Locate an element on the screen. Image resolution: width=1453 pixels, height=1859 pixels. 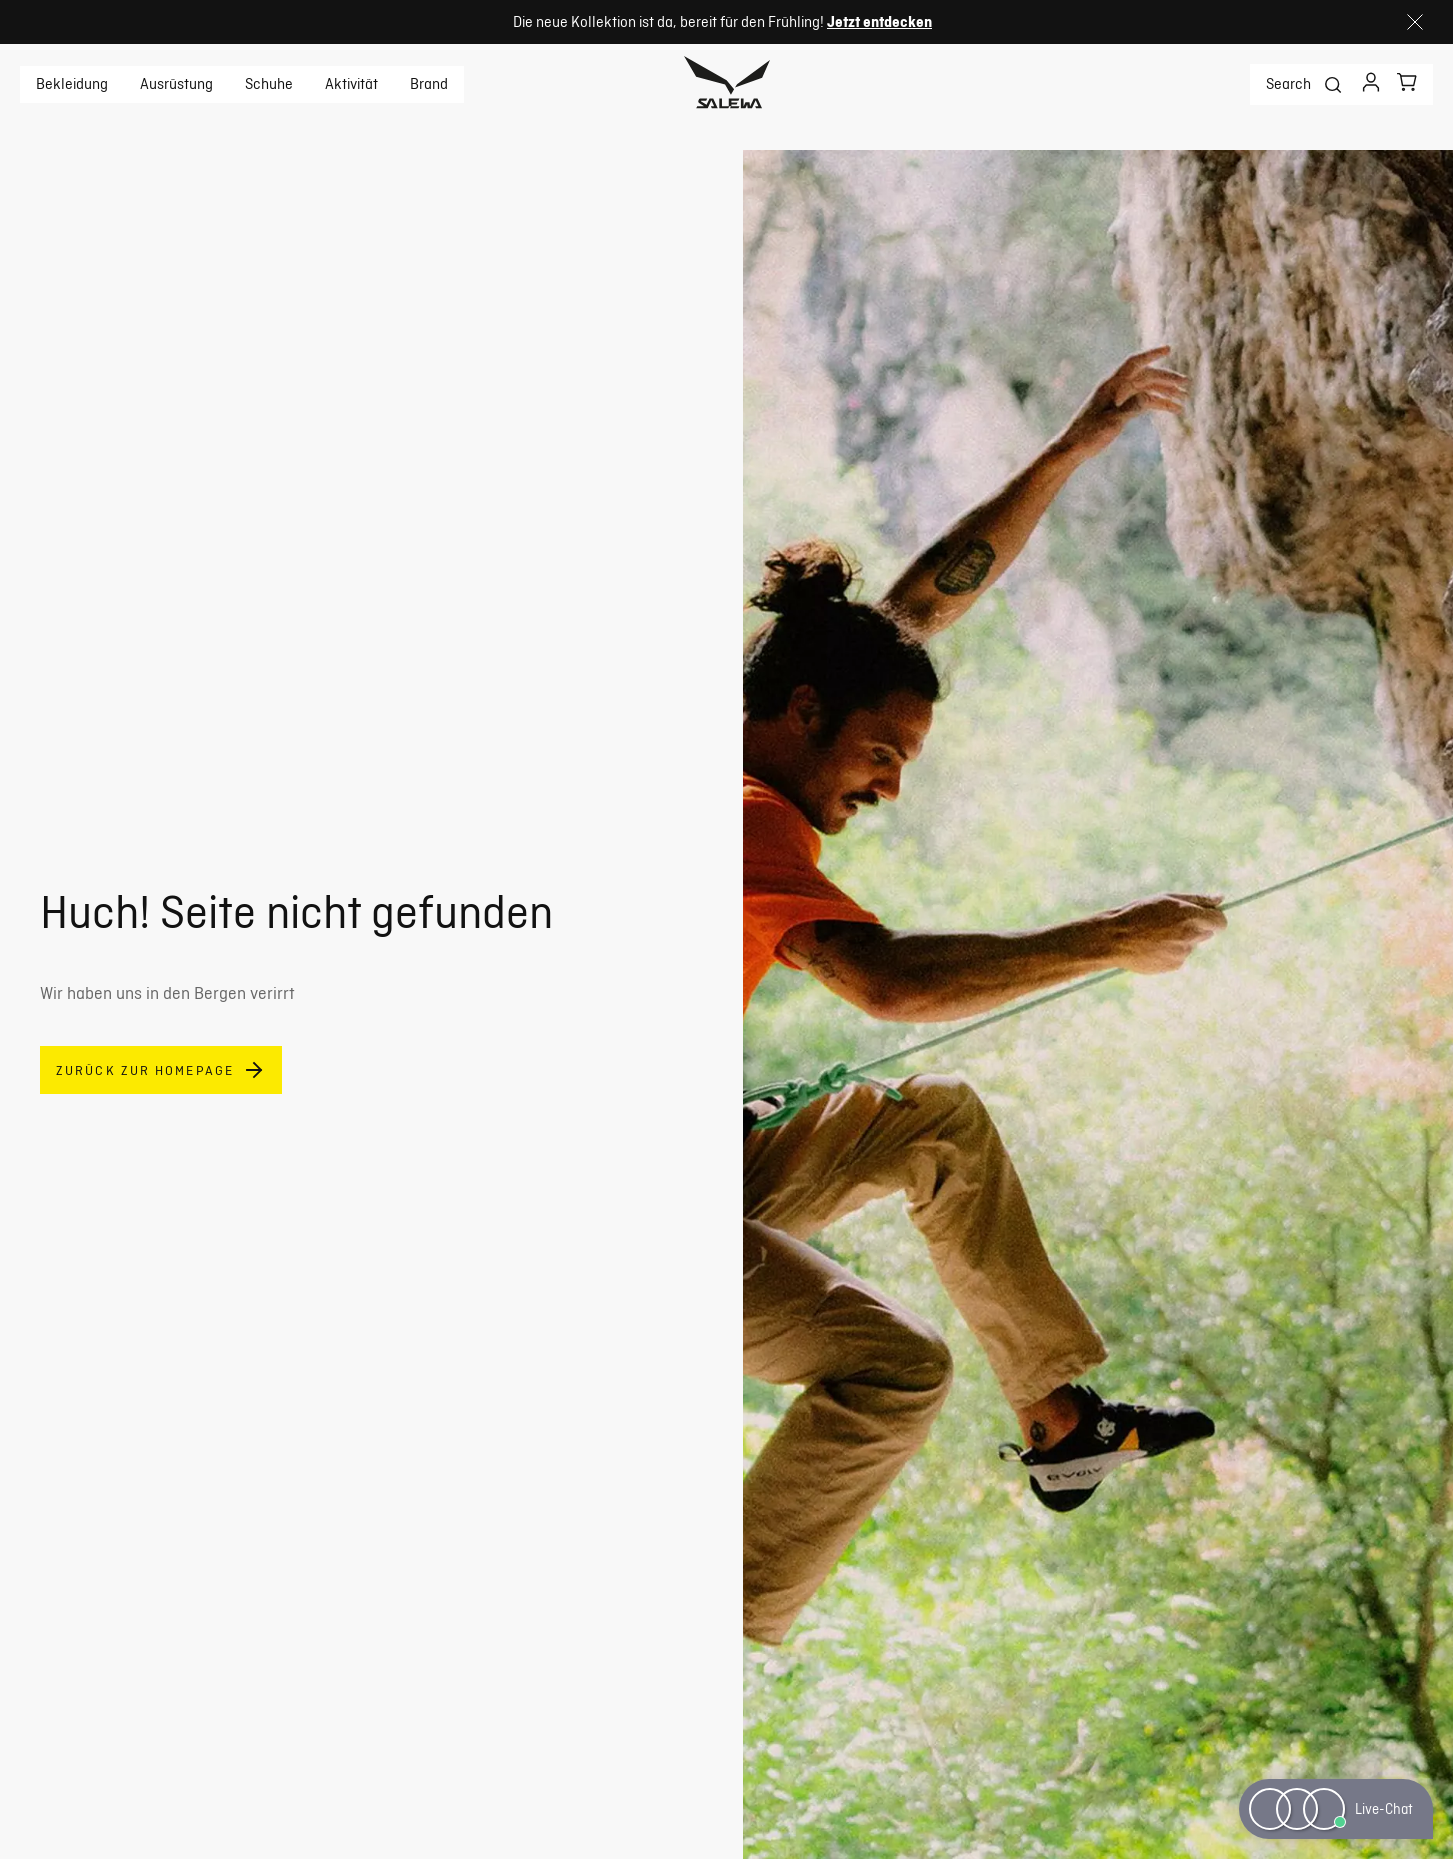
Ausrüstung is located at coordinates (176, 84).